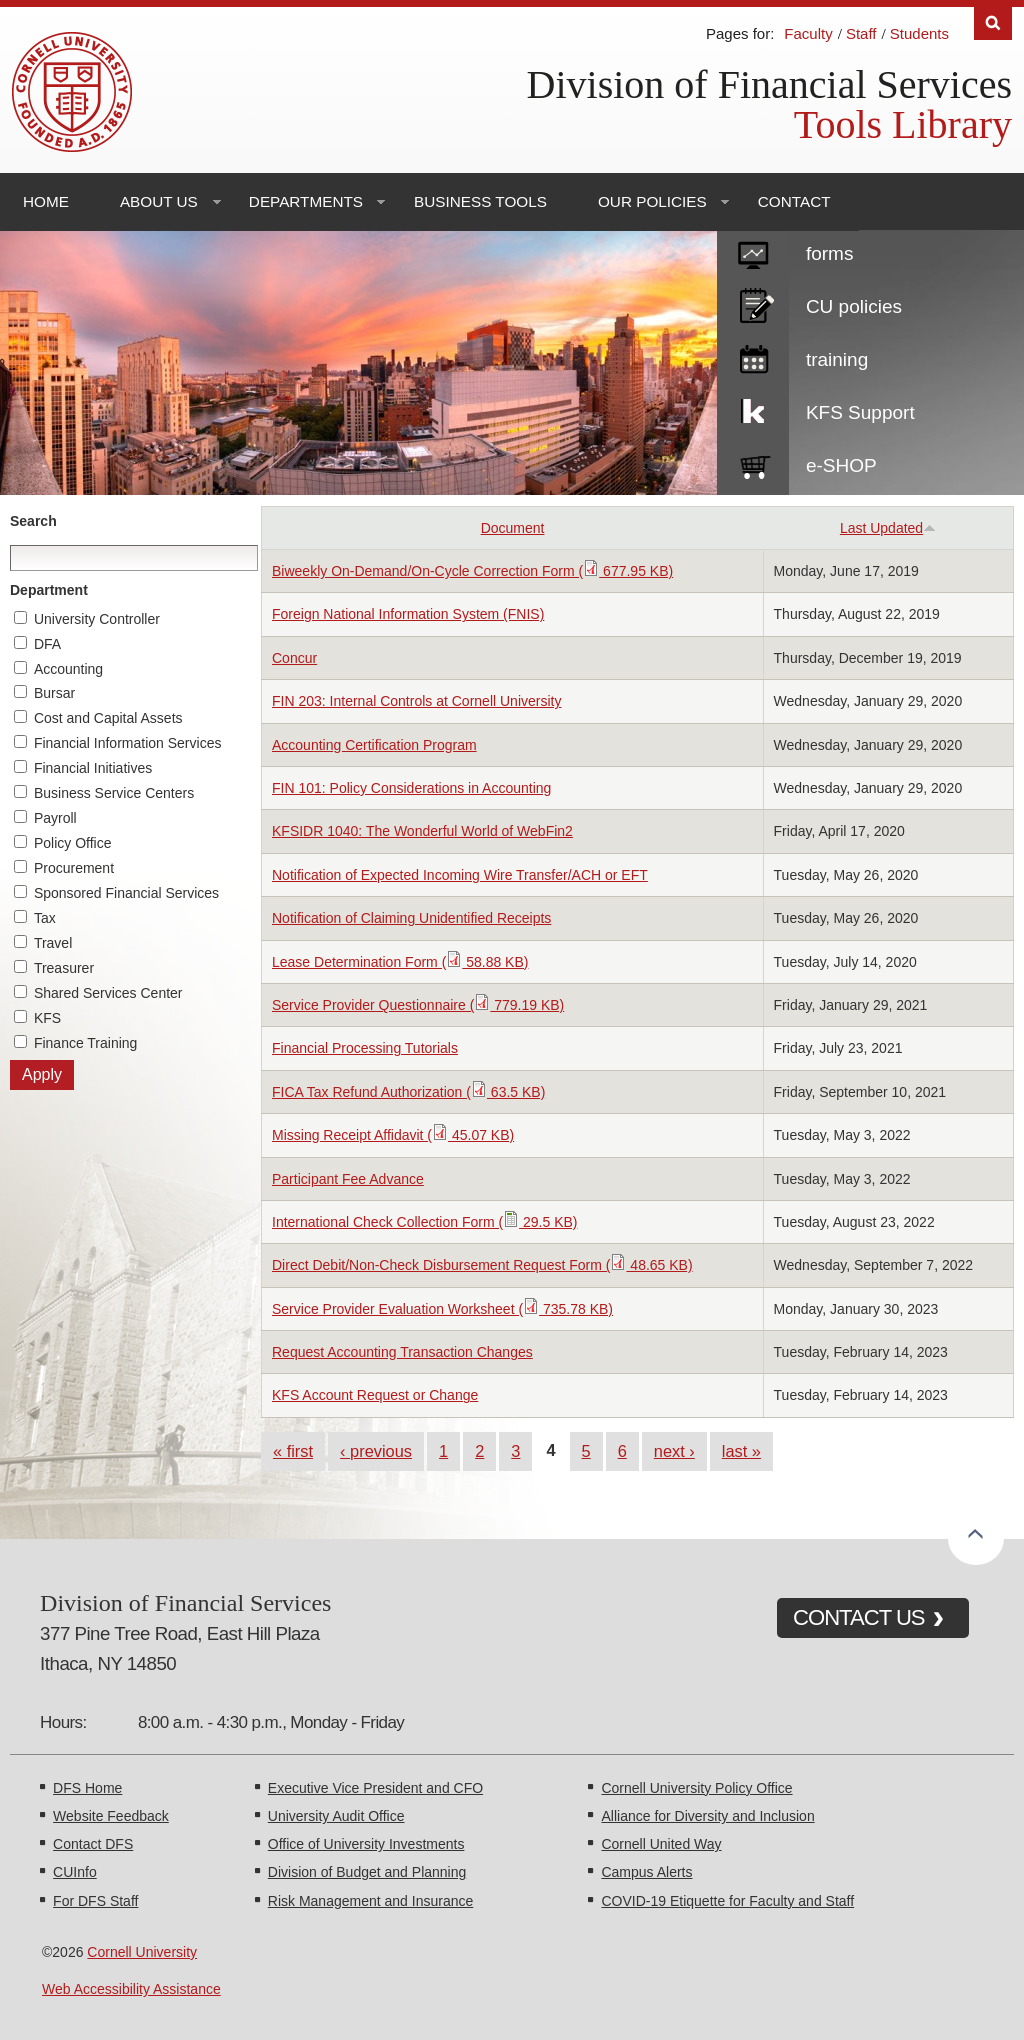 The height and width of the screenshot is (2040, 1024). What do you see at coordinates (54, 693) in the screenshot?
I see `Bursar` at bounding box center [54, 693].